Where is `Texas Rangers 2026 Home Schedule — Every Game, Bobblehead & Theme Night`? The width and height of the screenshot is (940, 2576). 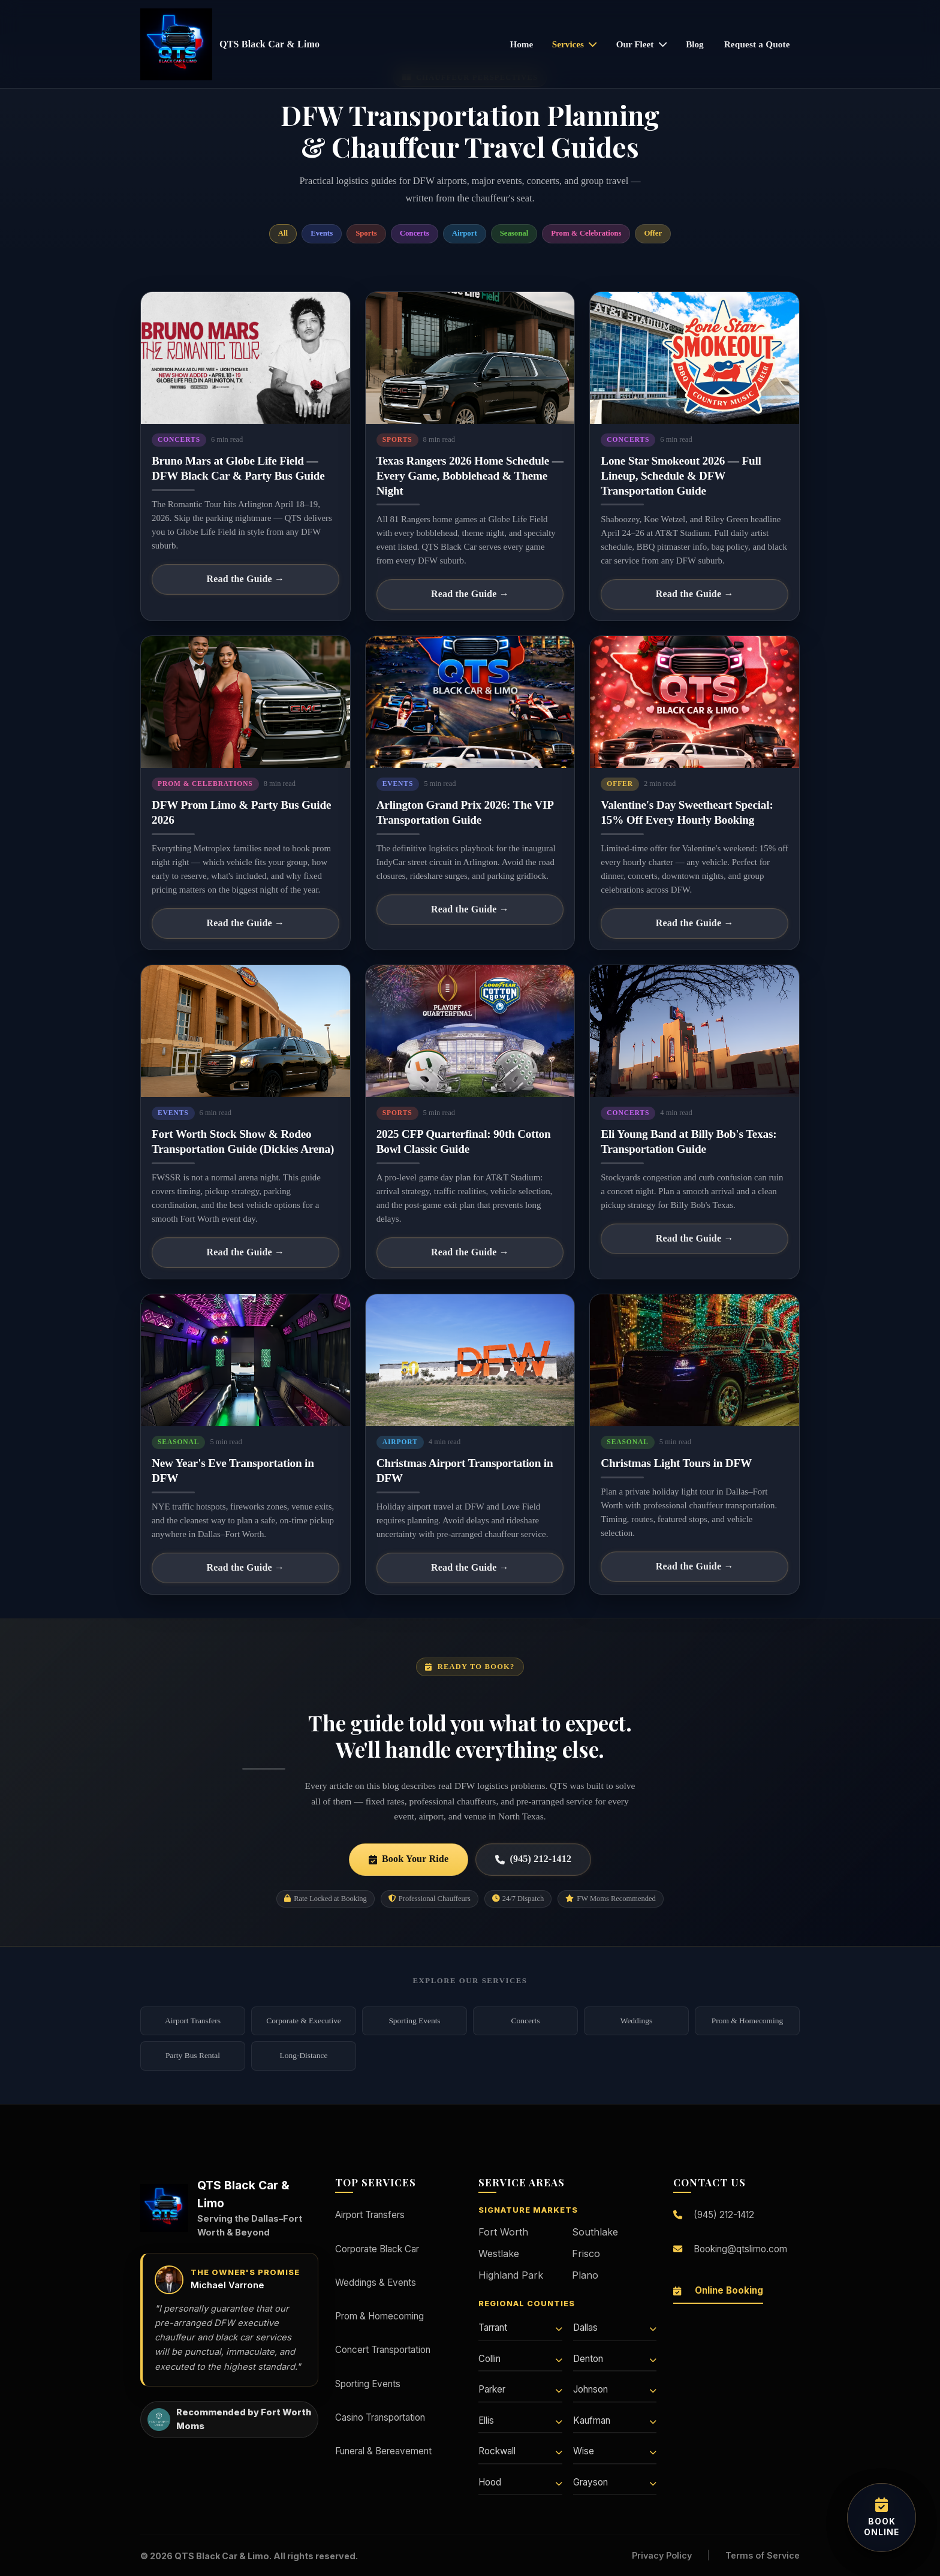
Texas Rangers 2026 Home Schedule — Every Game, Bobblehead & Theme Night is located at coordinates (470, 475).